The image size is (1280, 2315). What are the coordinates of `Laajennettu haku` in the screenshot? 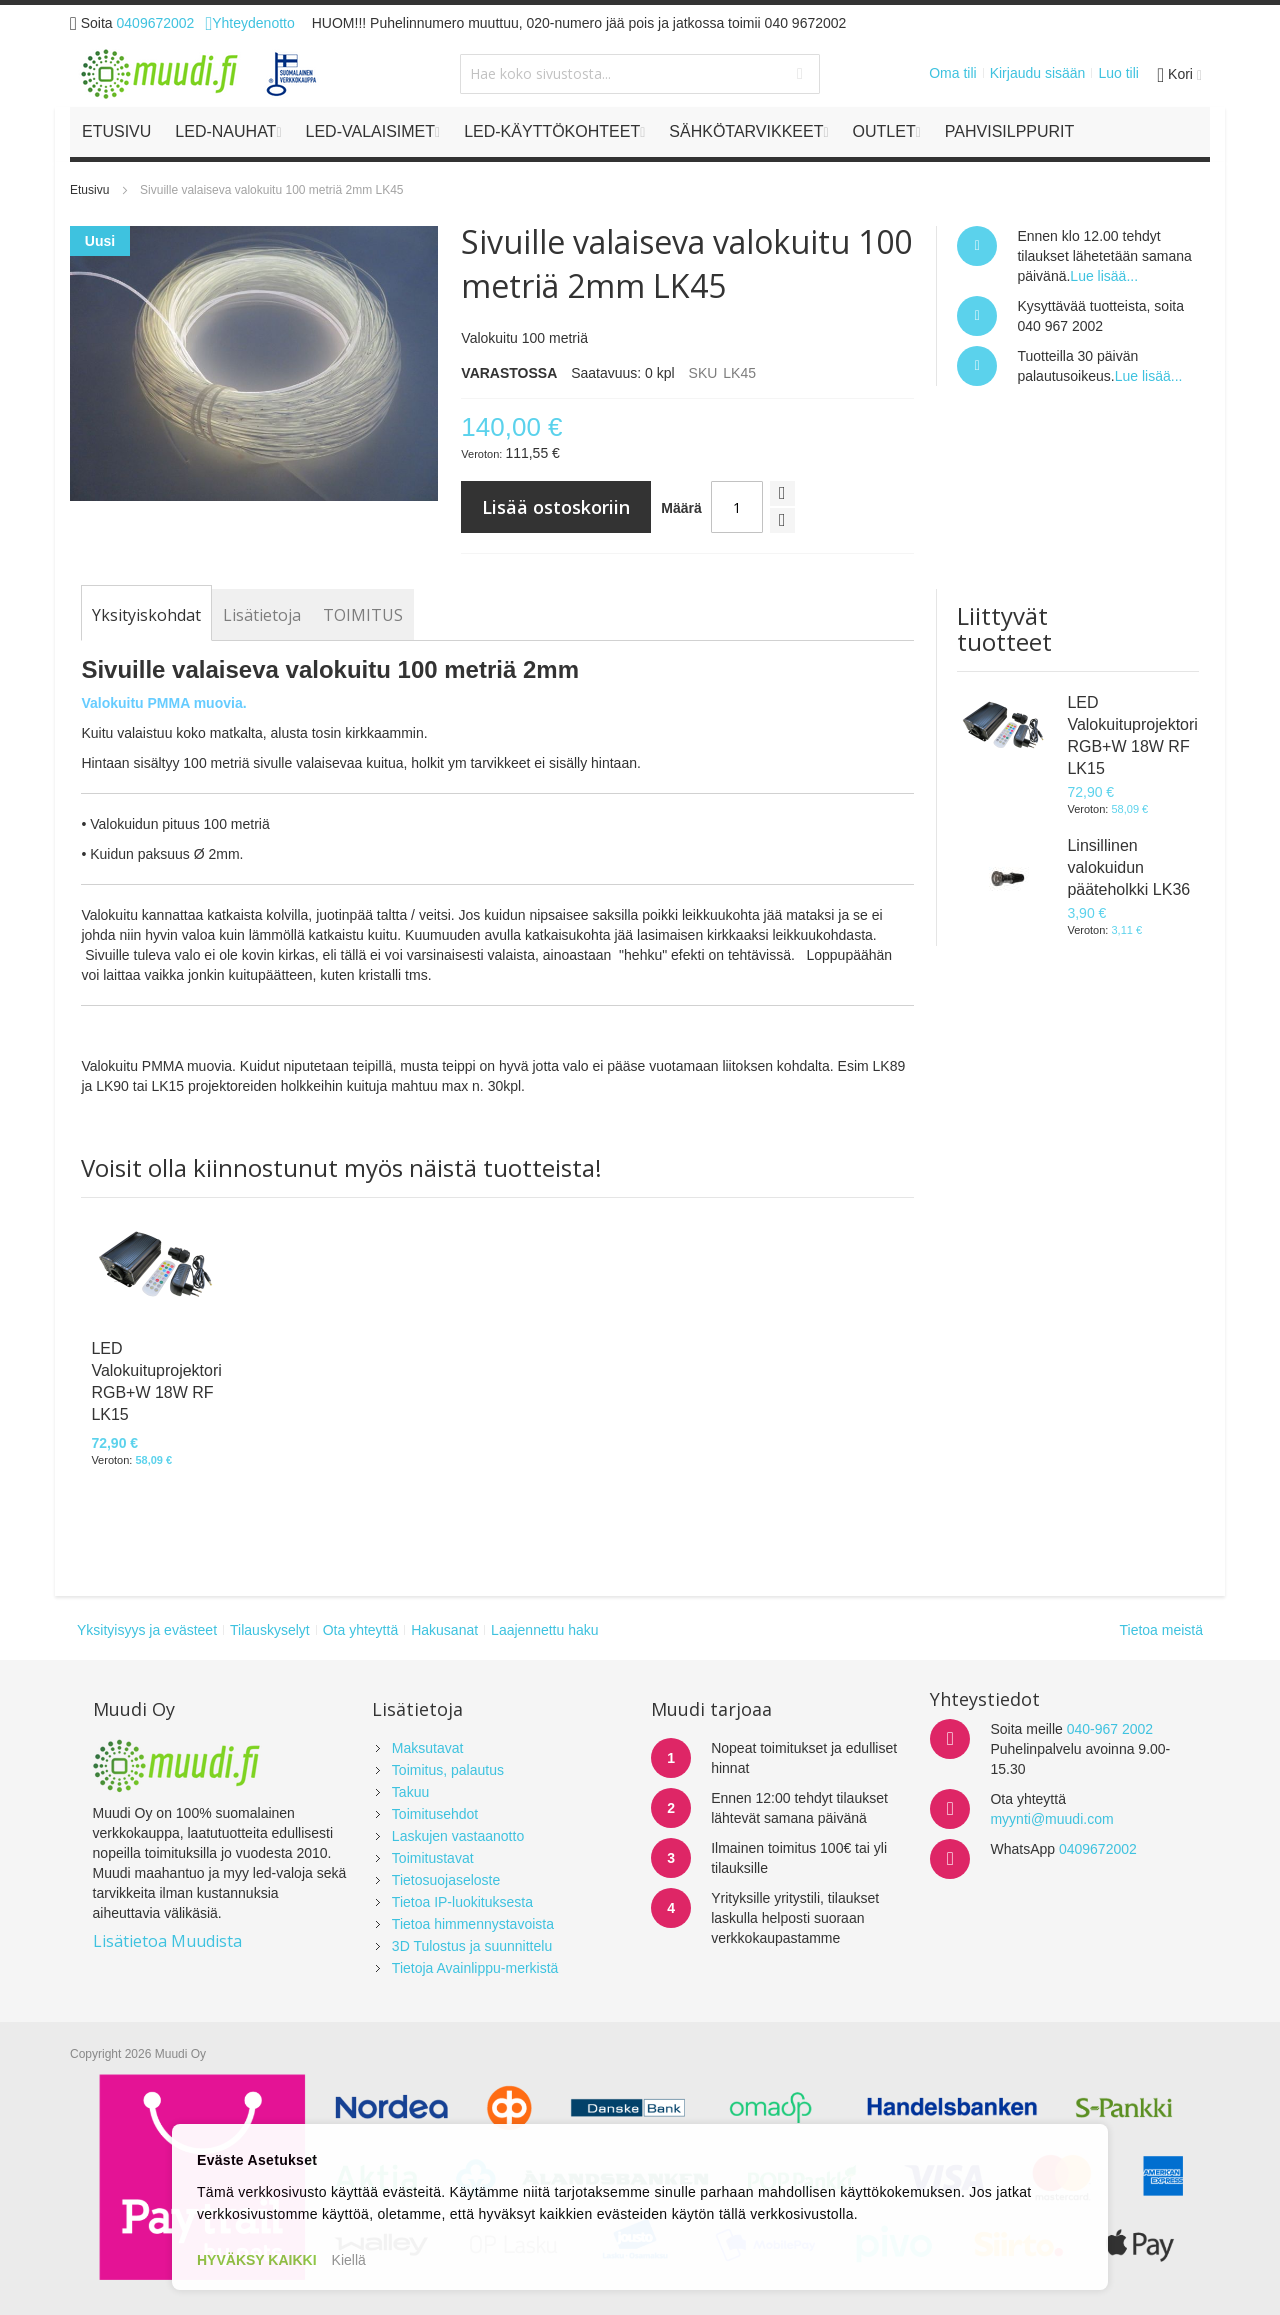 It's located at (544, 1630).